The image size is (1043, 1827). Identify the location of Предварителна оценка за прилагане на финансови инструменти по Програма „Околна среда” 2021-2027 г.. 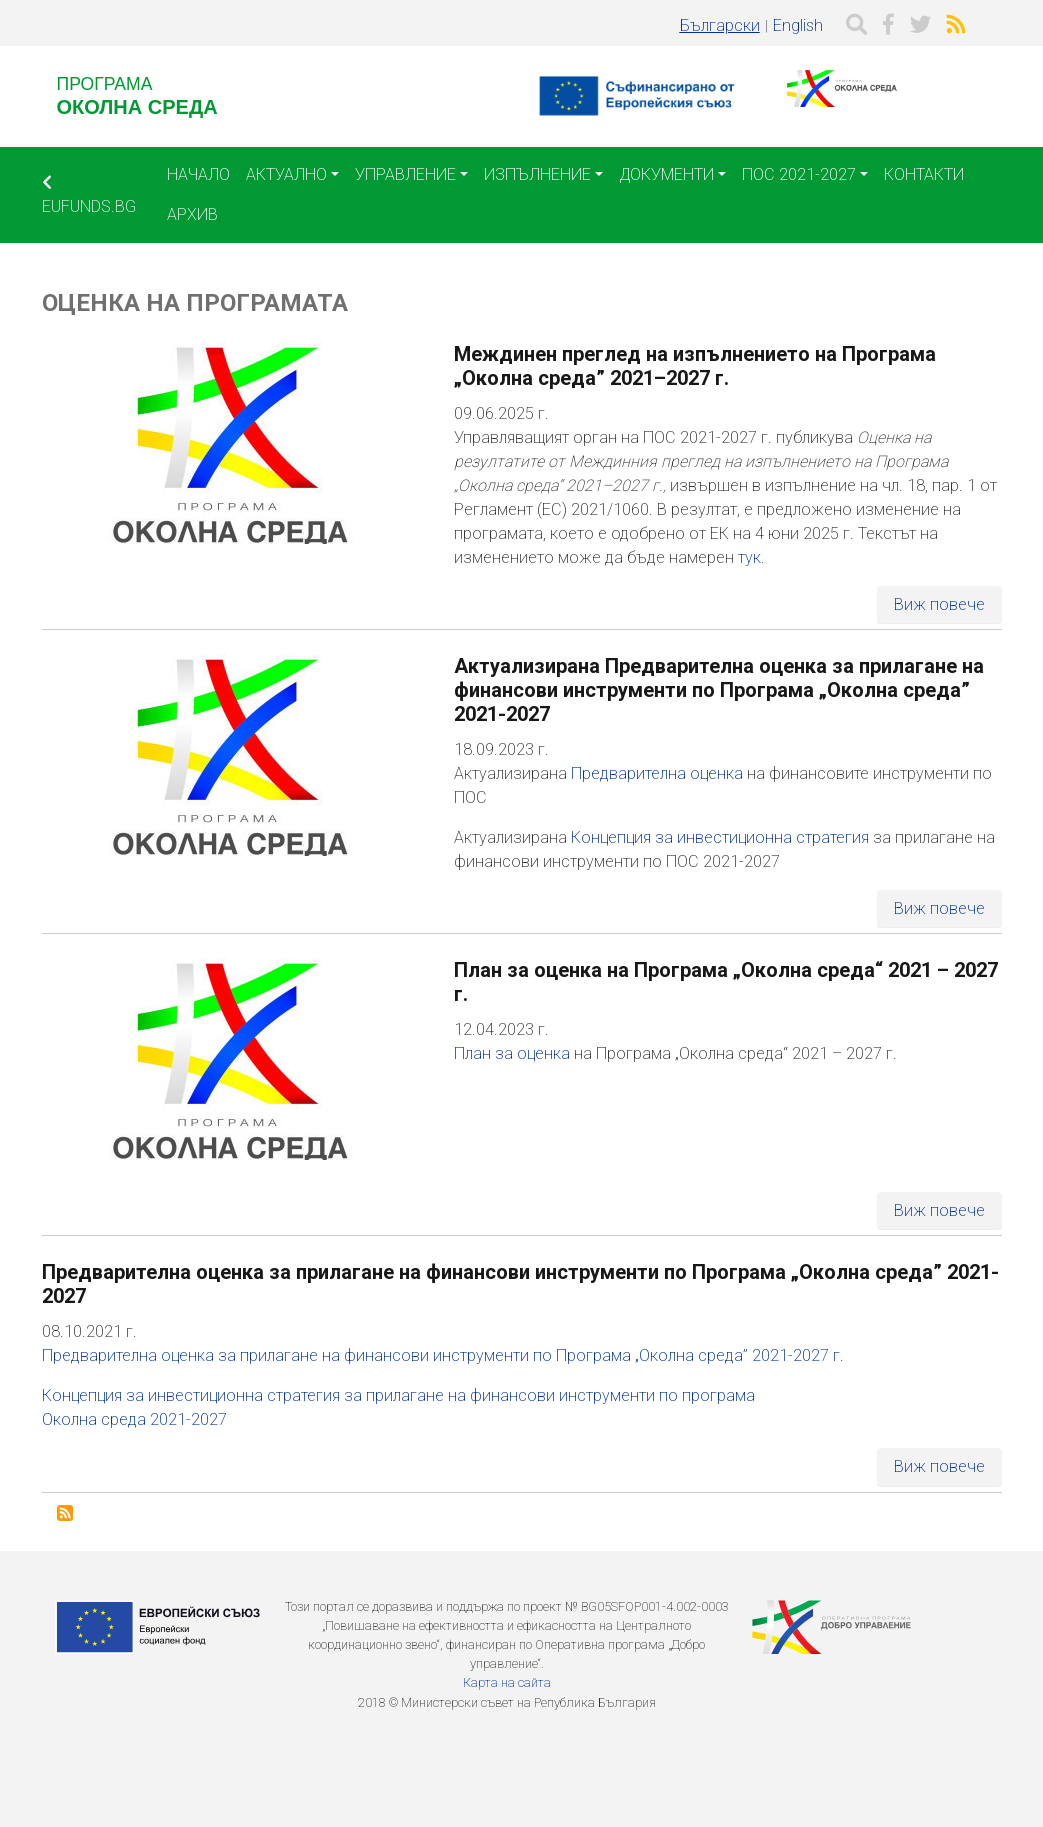
(443, 1355).